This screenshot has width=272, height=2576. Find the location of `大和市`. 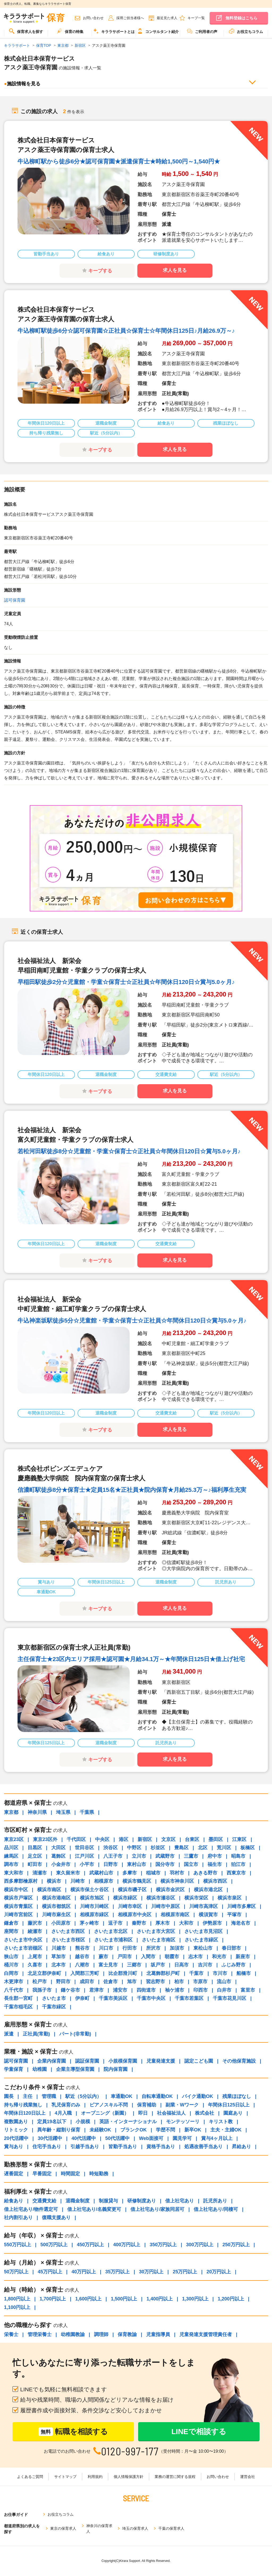

大和市 is located at coordinates (186, 1923).